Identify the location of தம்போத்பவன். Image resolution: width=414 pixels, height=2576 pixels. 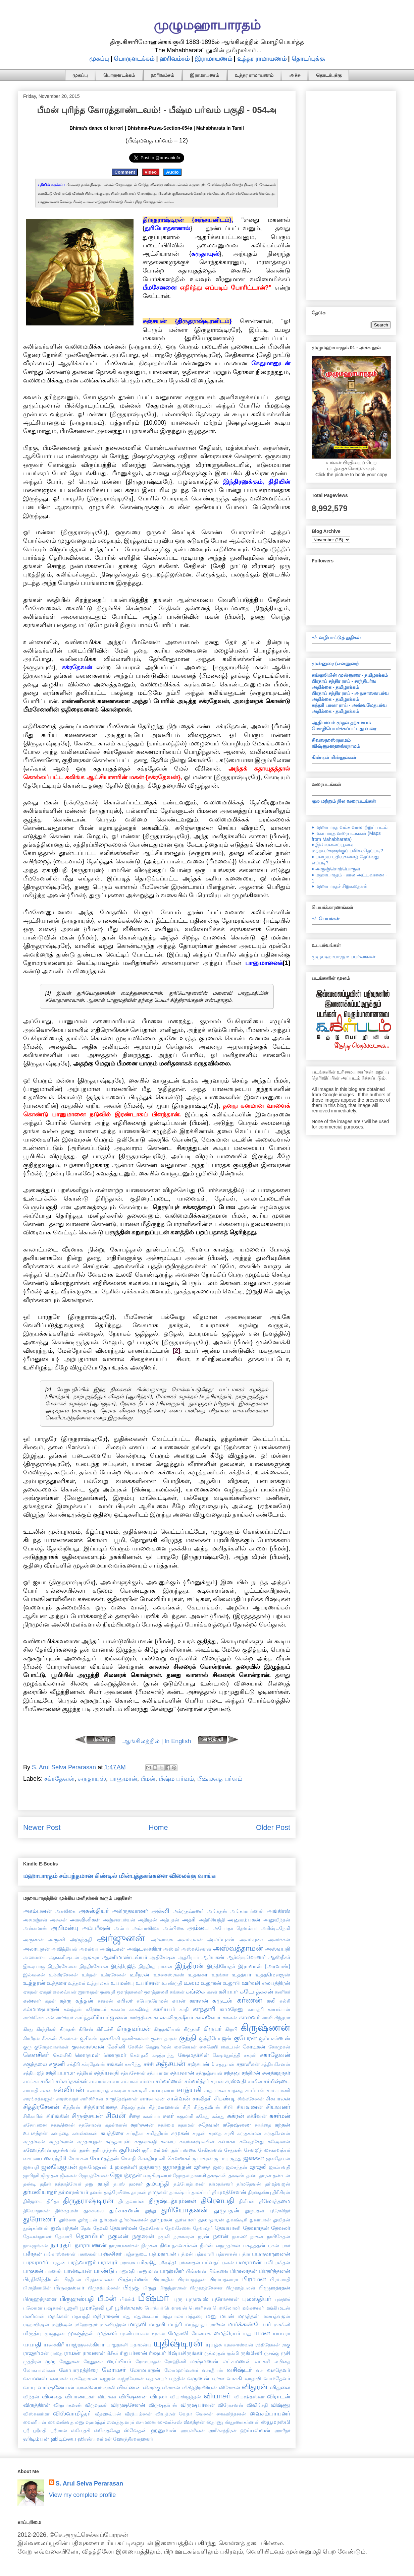
(189, 2184).